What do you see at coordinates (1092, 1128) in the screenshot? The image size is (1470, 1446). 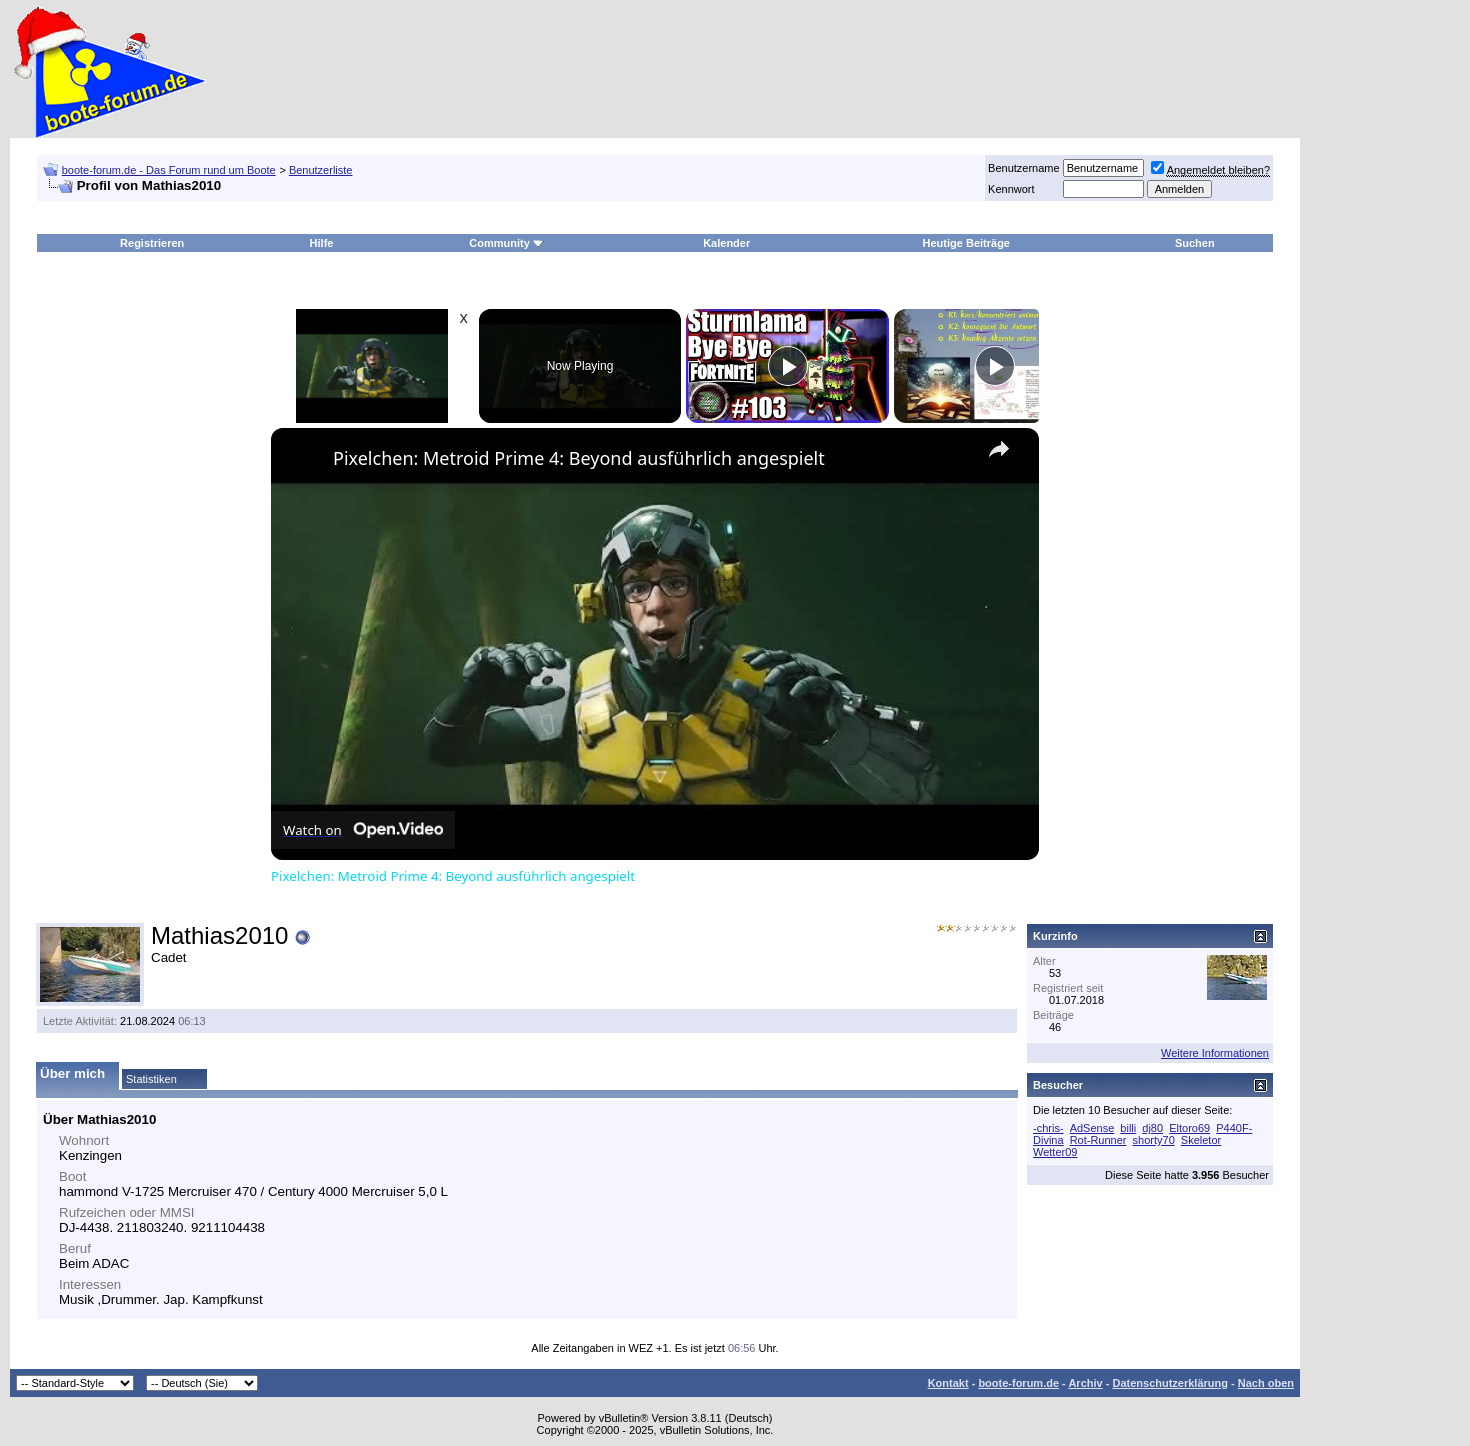 I see `AdSense` at bounding box center [1092, 1128].